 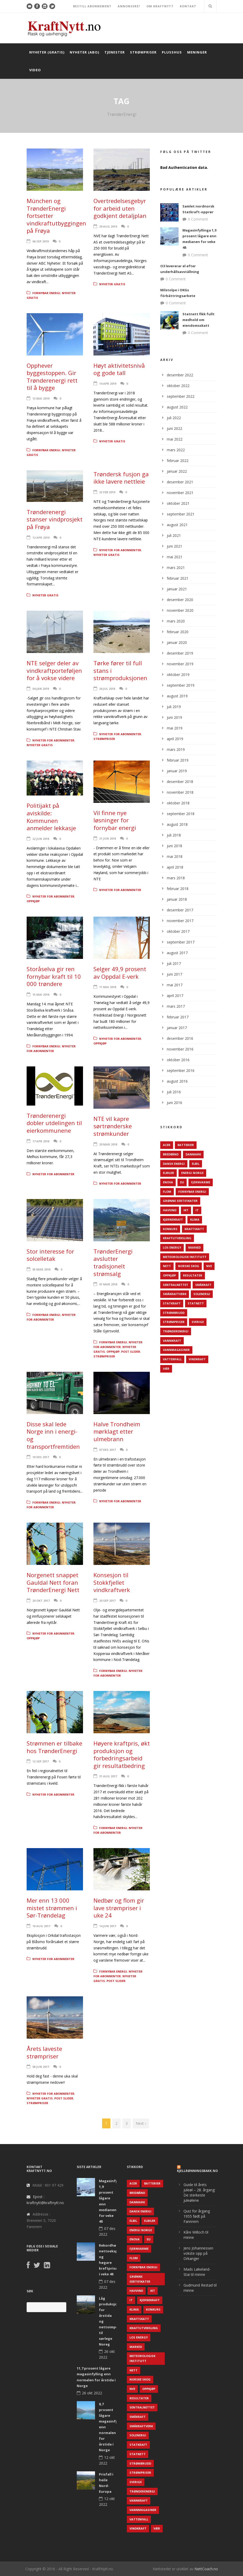 What do you see at coordinates (180, 481) in the screenshot?
I see `desember 2021` at bounding box center [180, 481].